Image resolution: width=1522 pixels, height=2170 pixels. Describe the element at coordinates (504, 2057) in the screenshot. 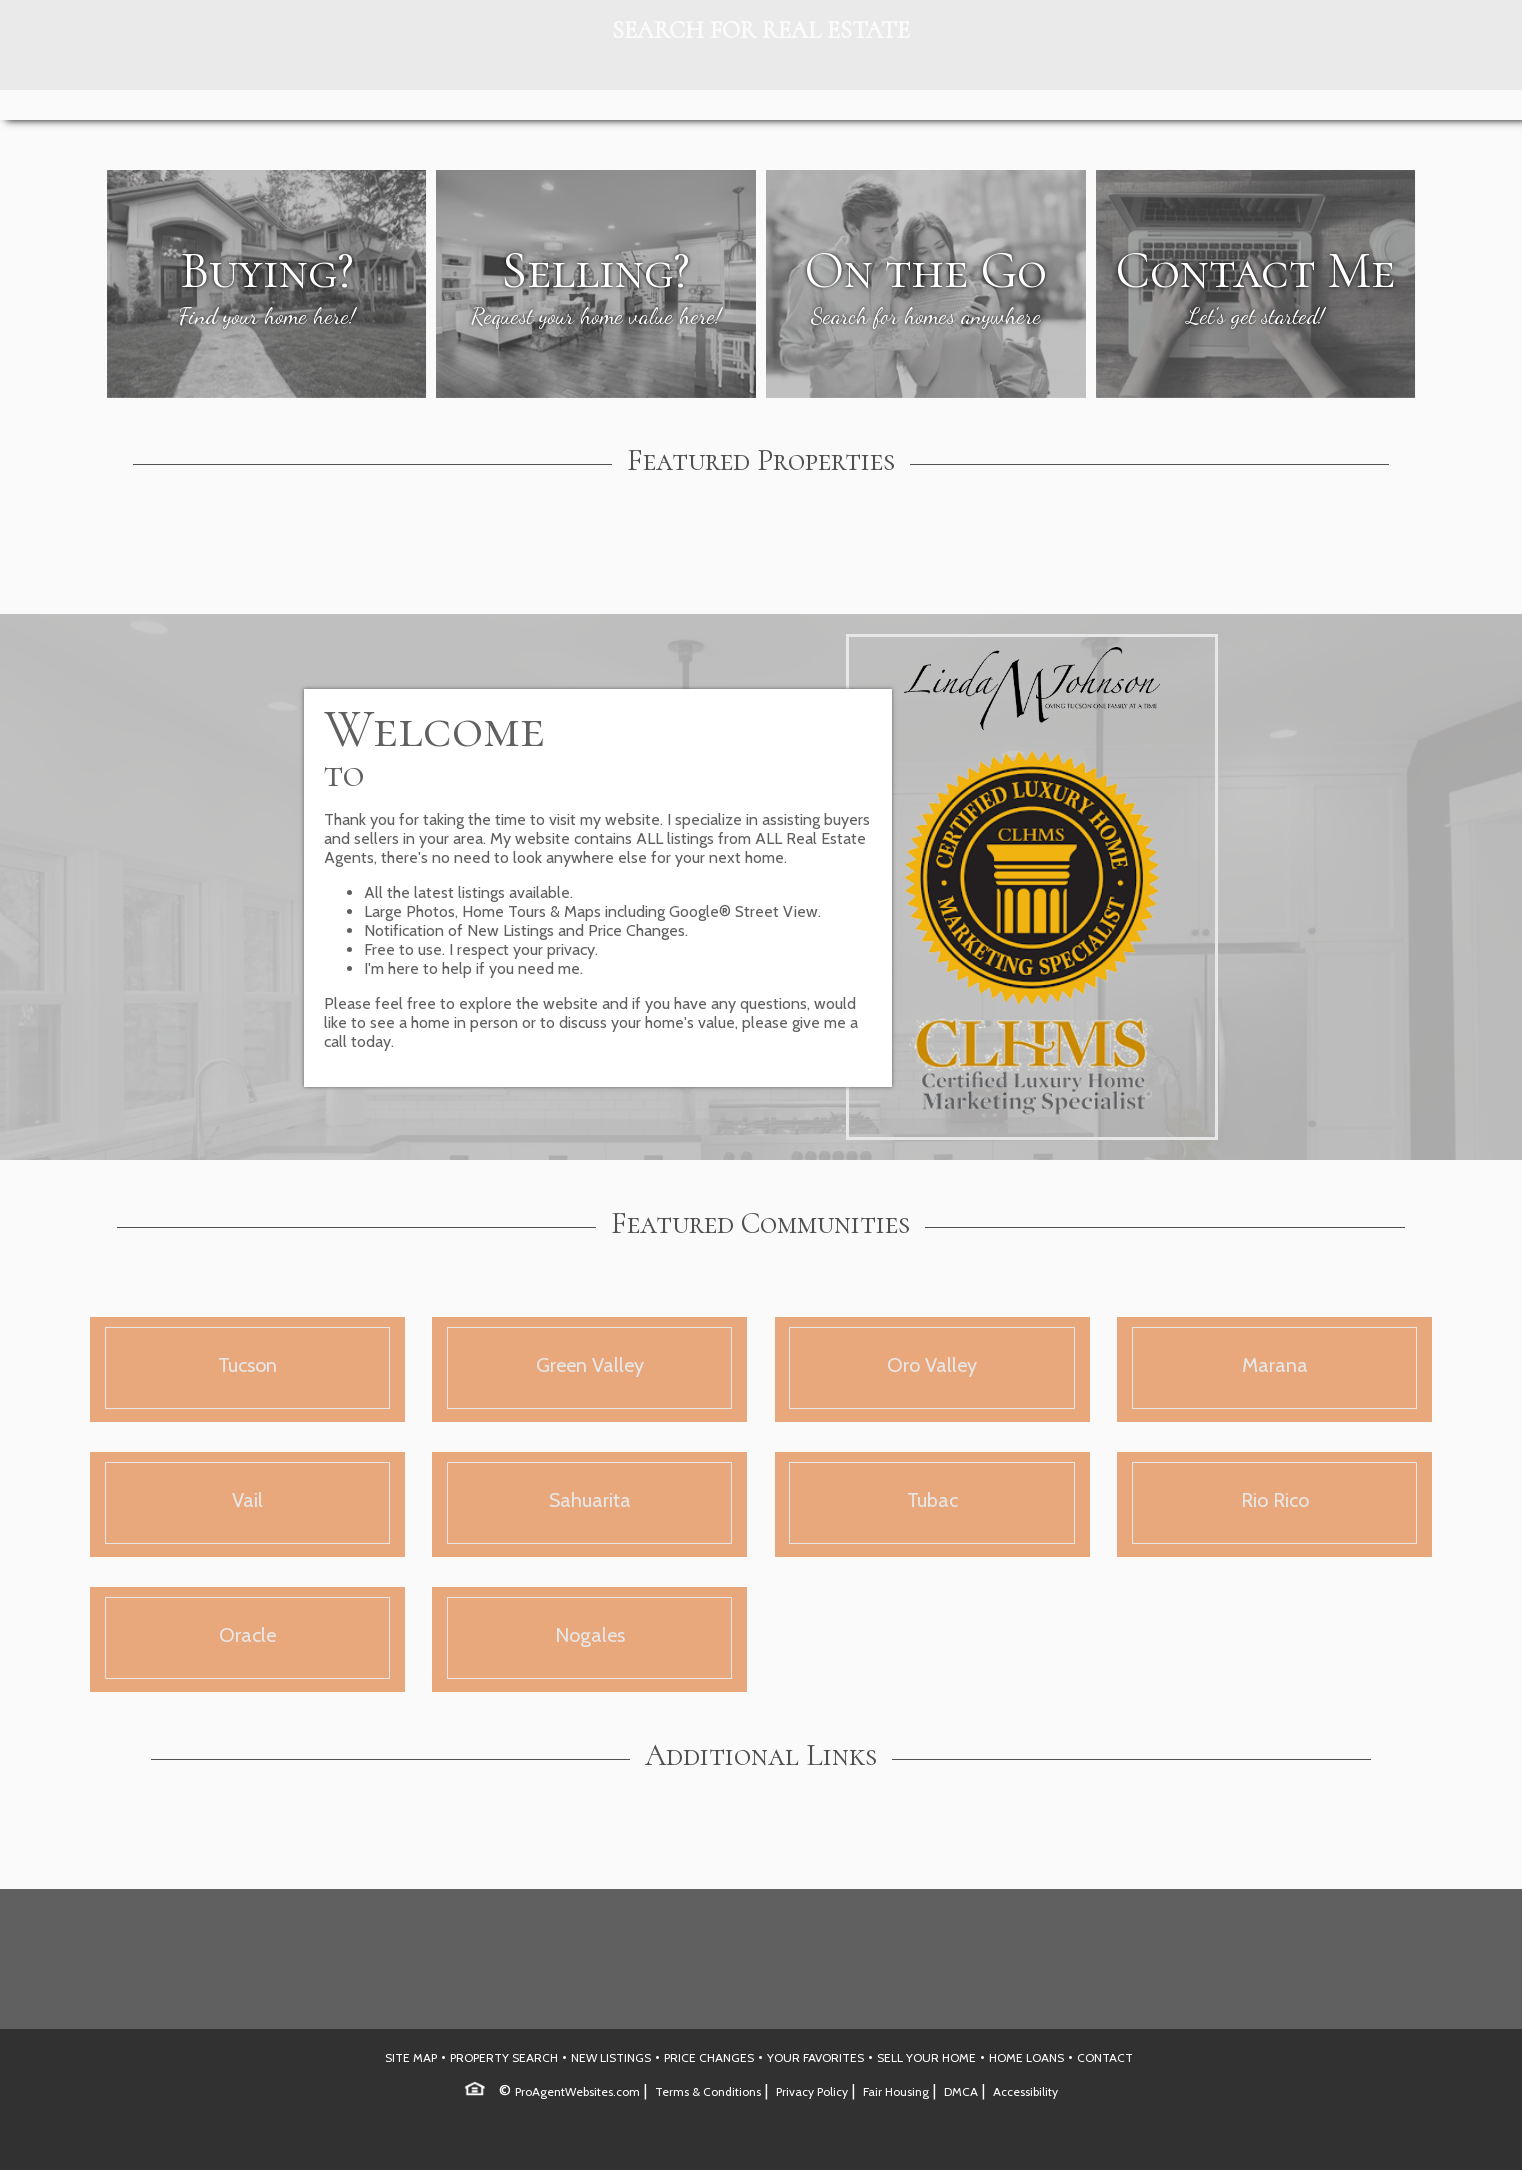

I see `PROPERTY SEARCH` at that location.